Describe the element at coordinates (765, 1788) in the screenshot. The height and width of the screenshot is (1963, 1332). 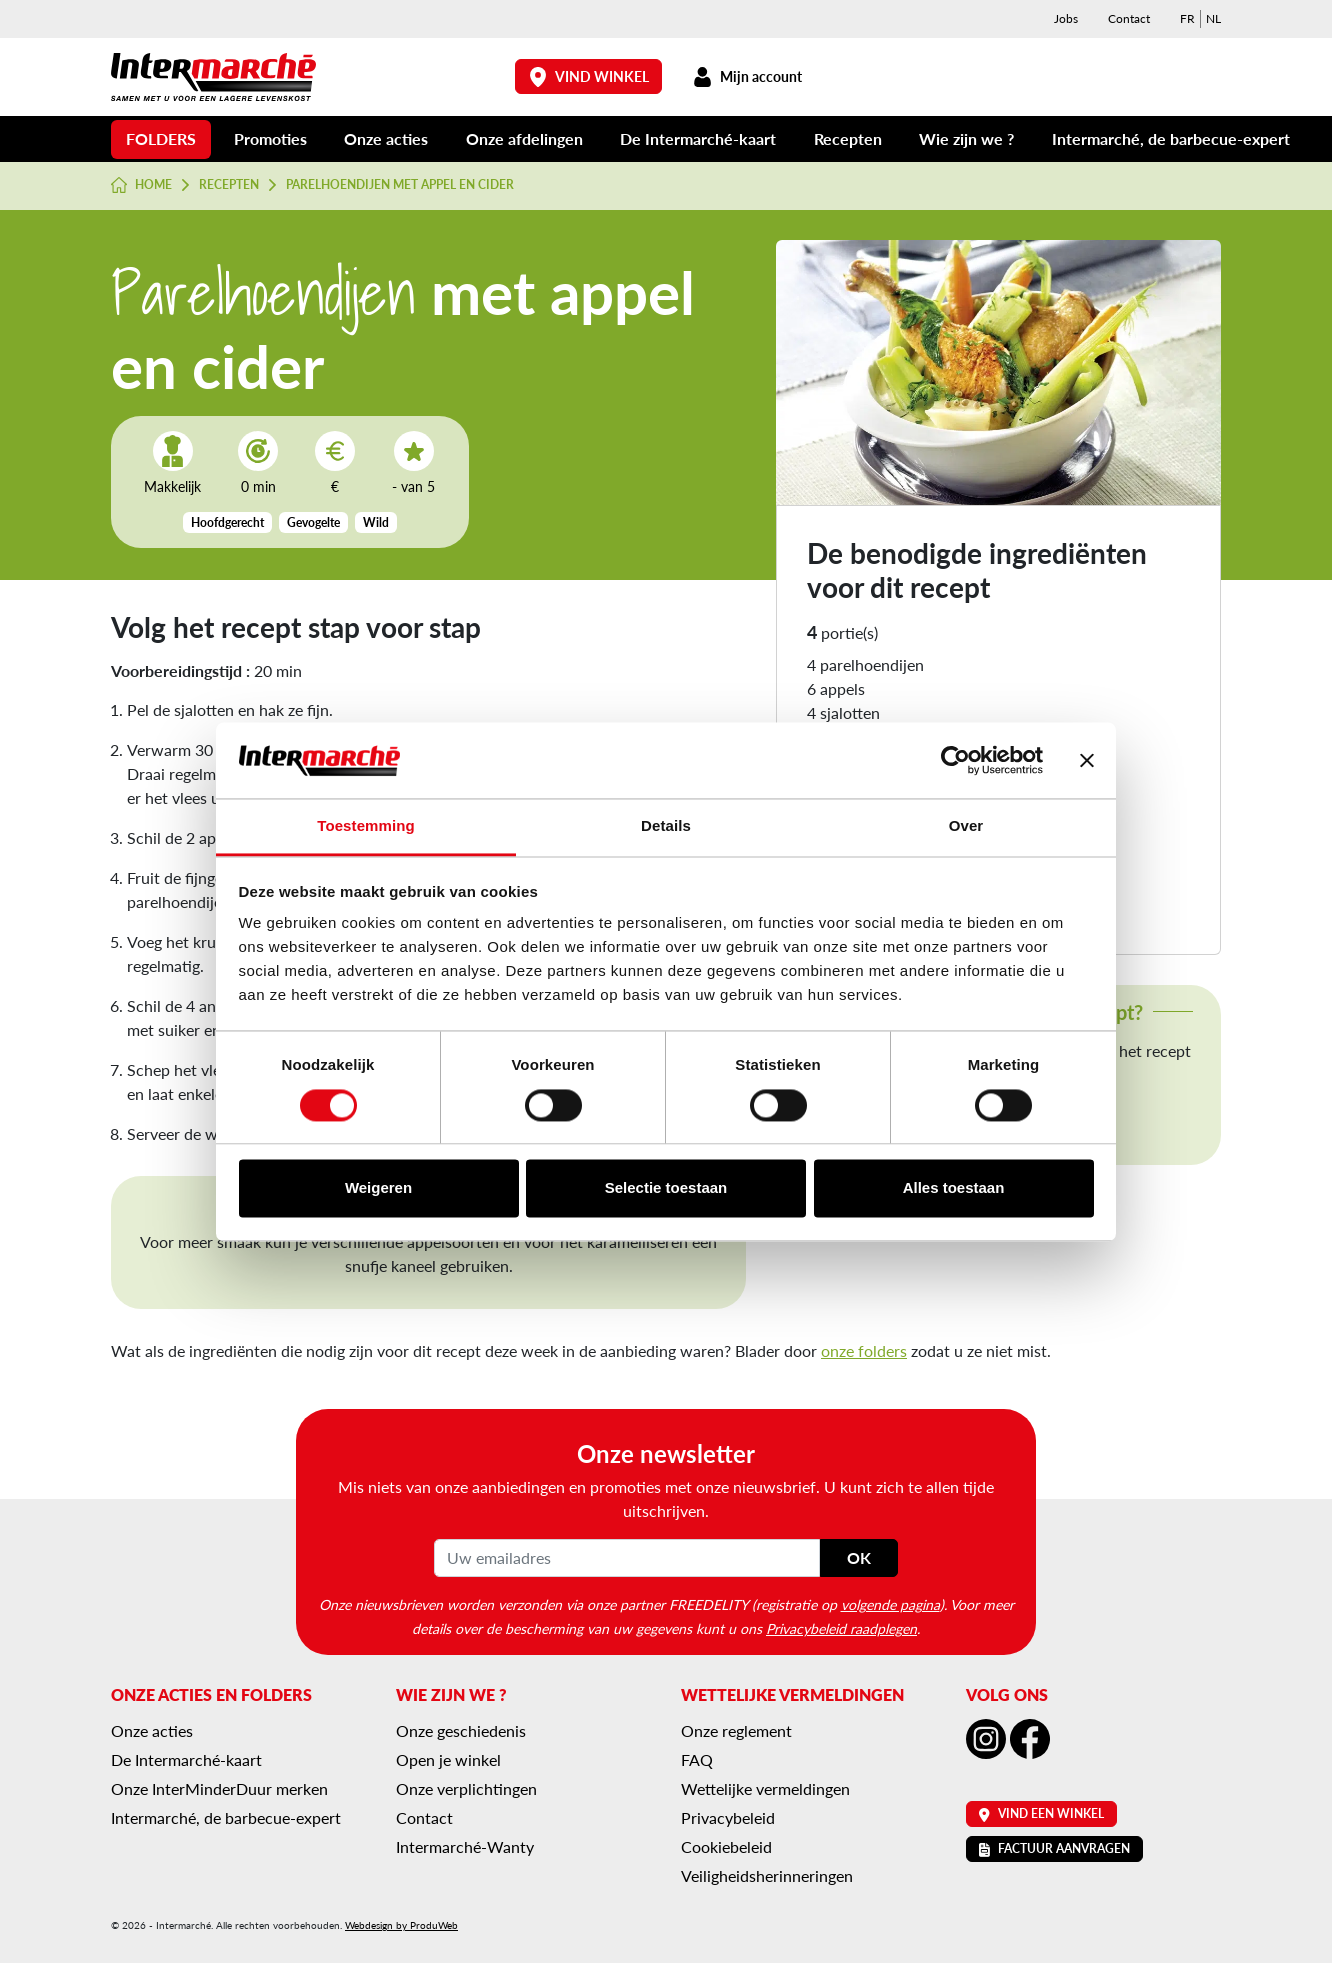
I see `Wettelijke vermeldingen` at that location.